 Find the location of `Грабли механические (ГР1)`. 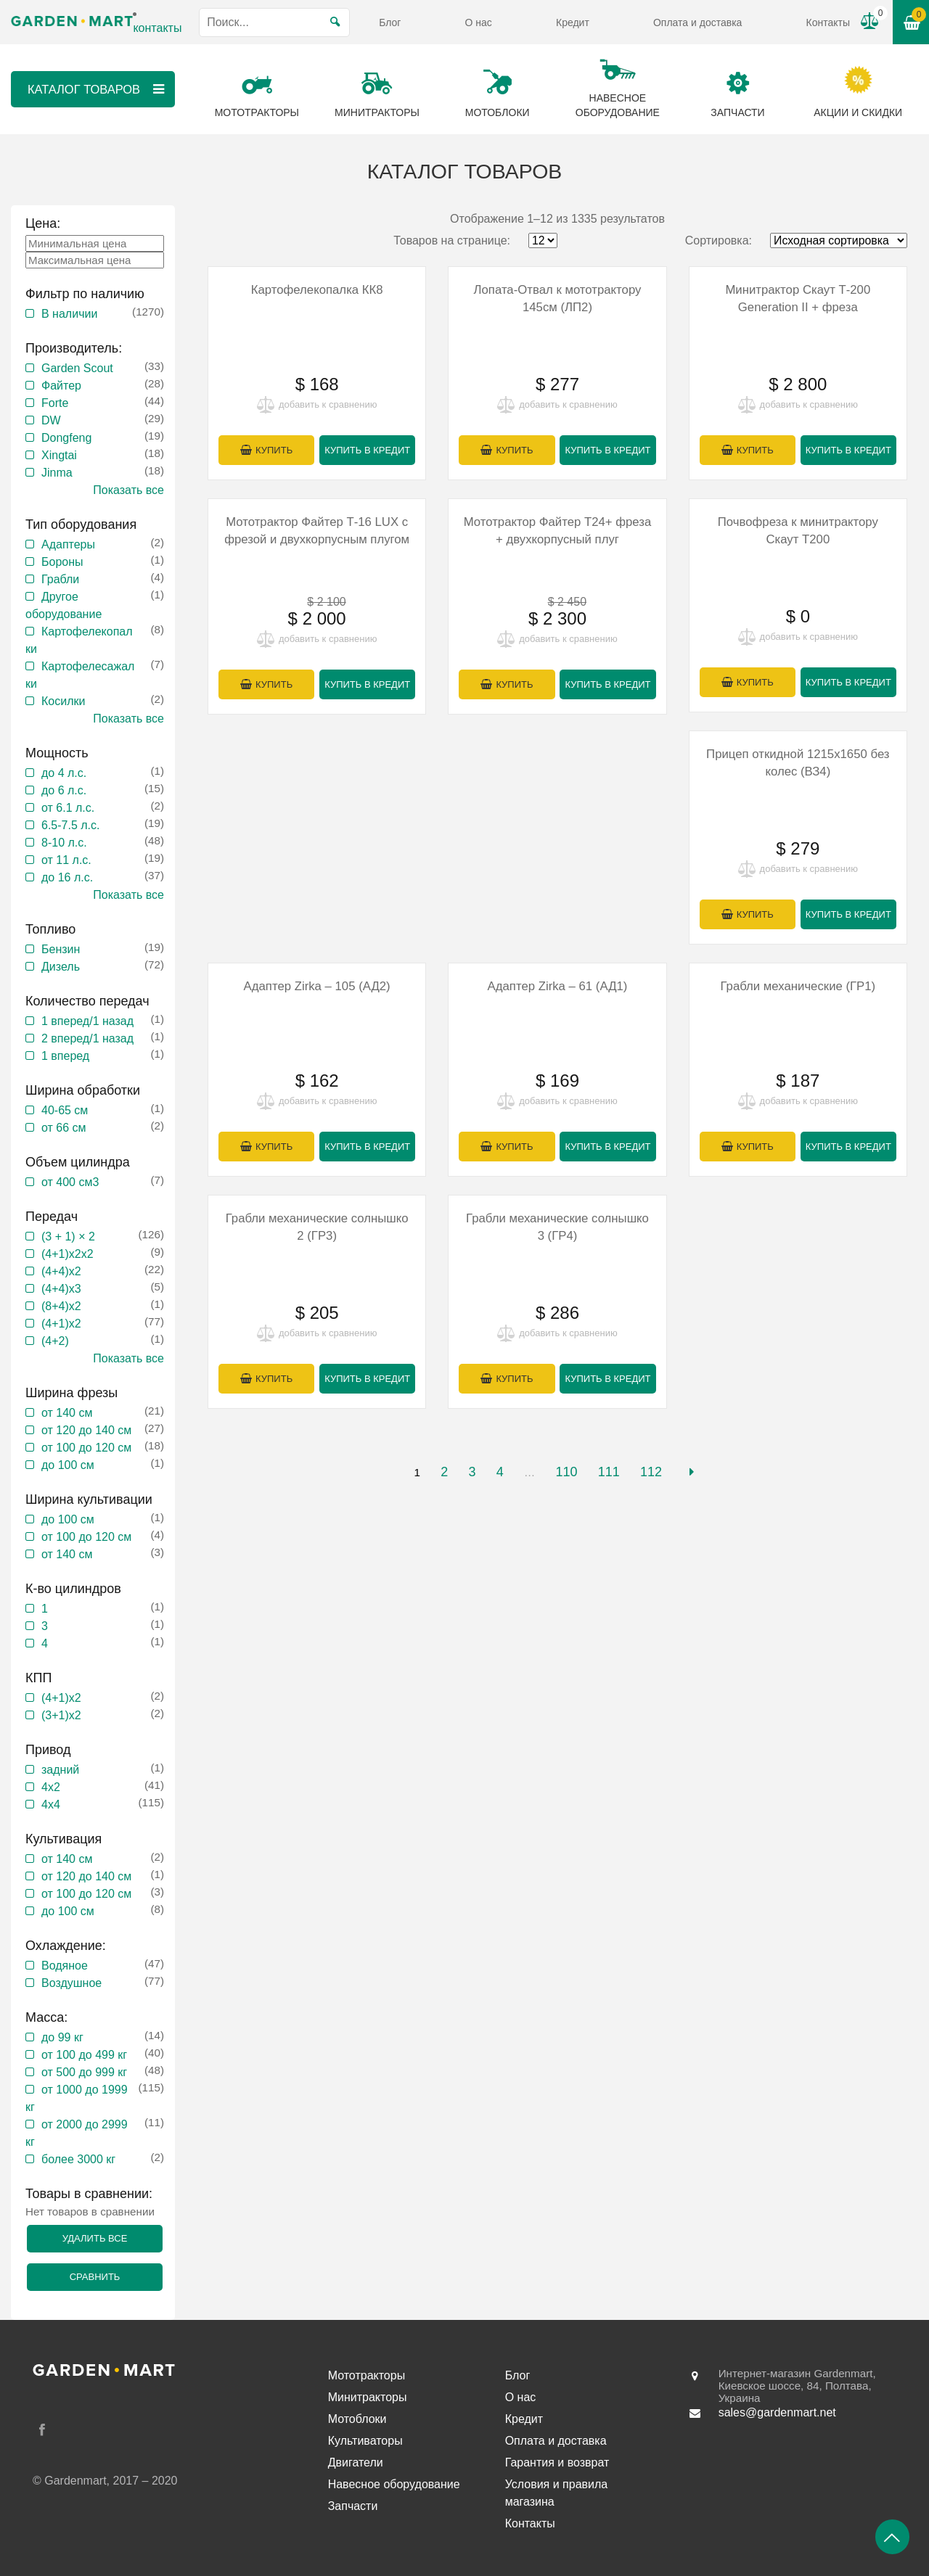

Грабли механические (ГР1) is located at coordinates (798, 988).